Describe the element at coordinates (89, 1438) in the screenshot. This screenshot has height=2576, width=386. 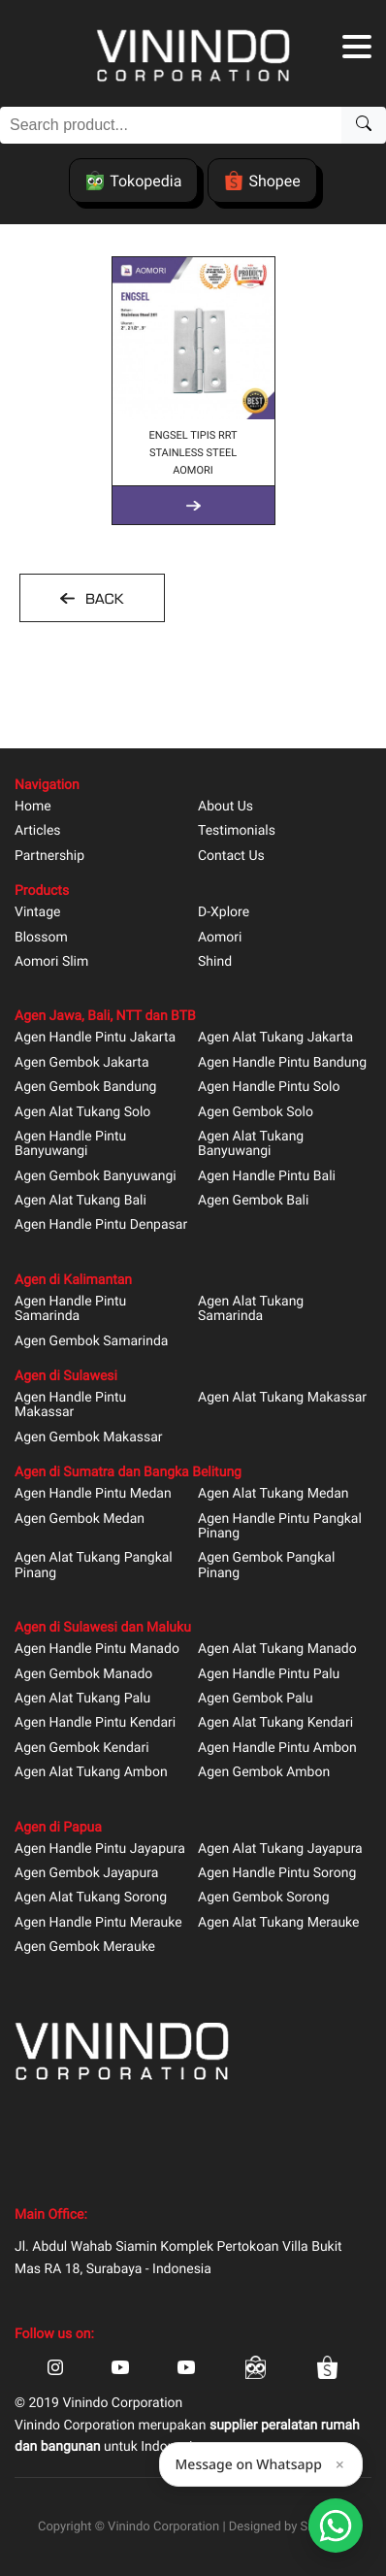
I see `Agen Gembok Makassar` at that location.